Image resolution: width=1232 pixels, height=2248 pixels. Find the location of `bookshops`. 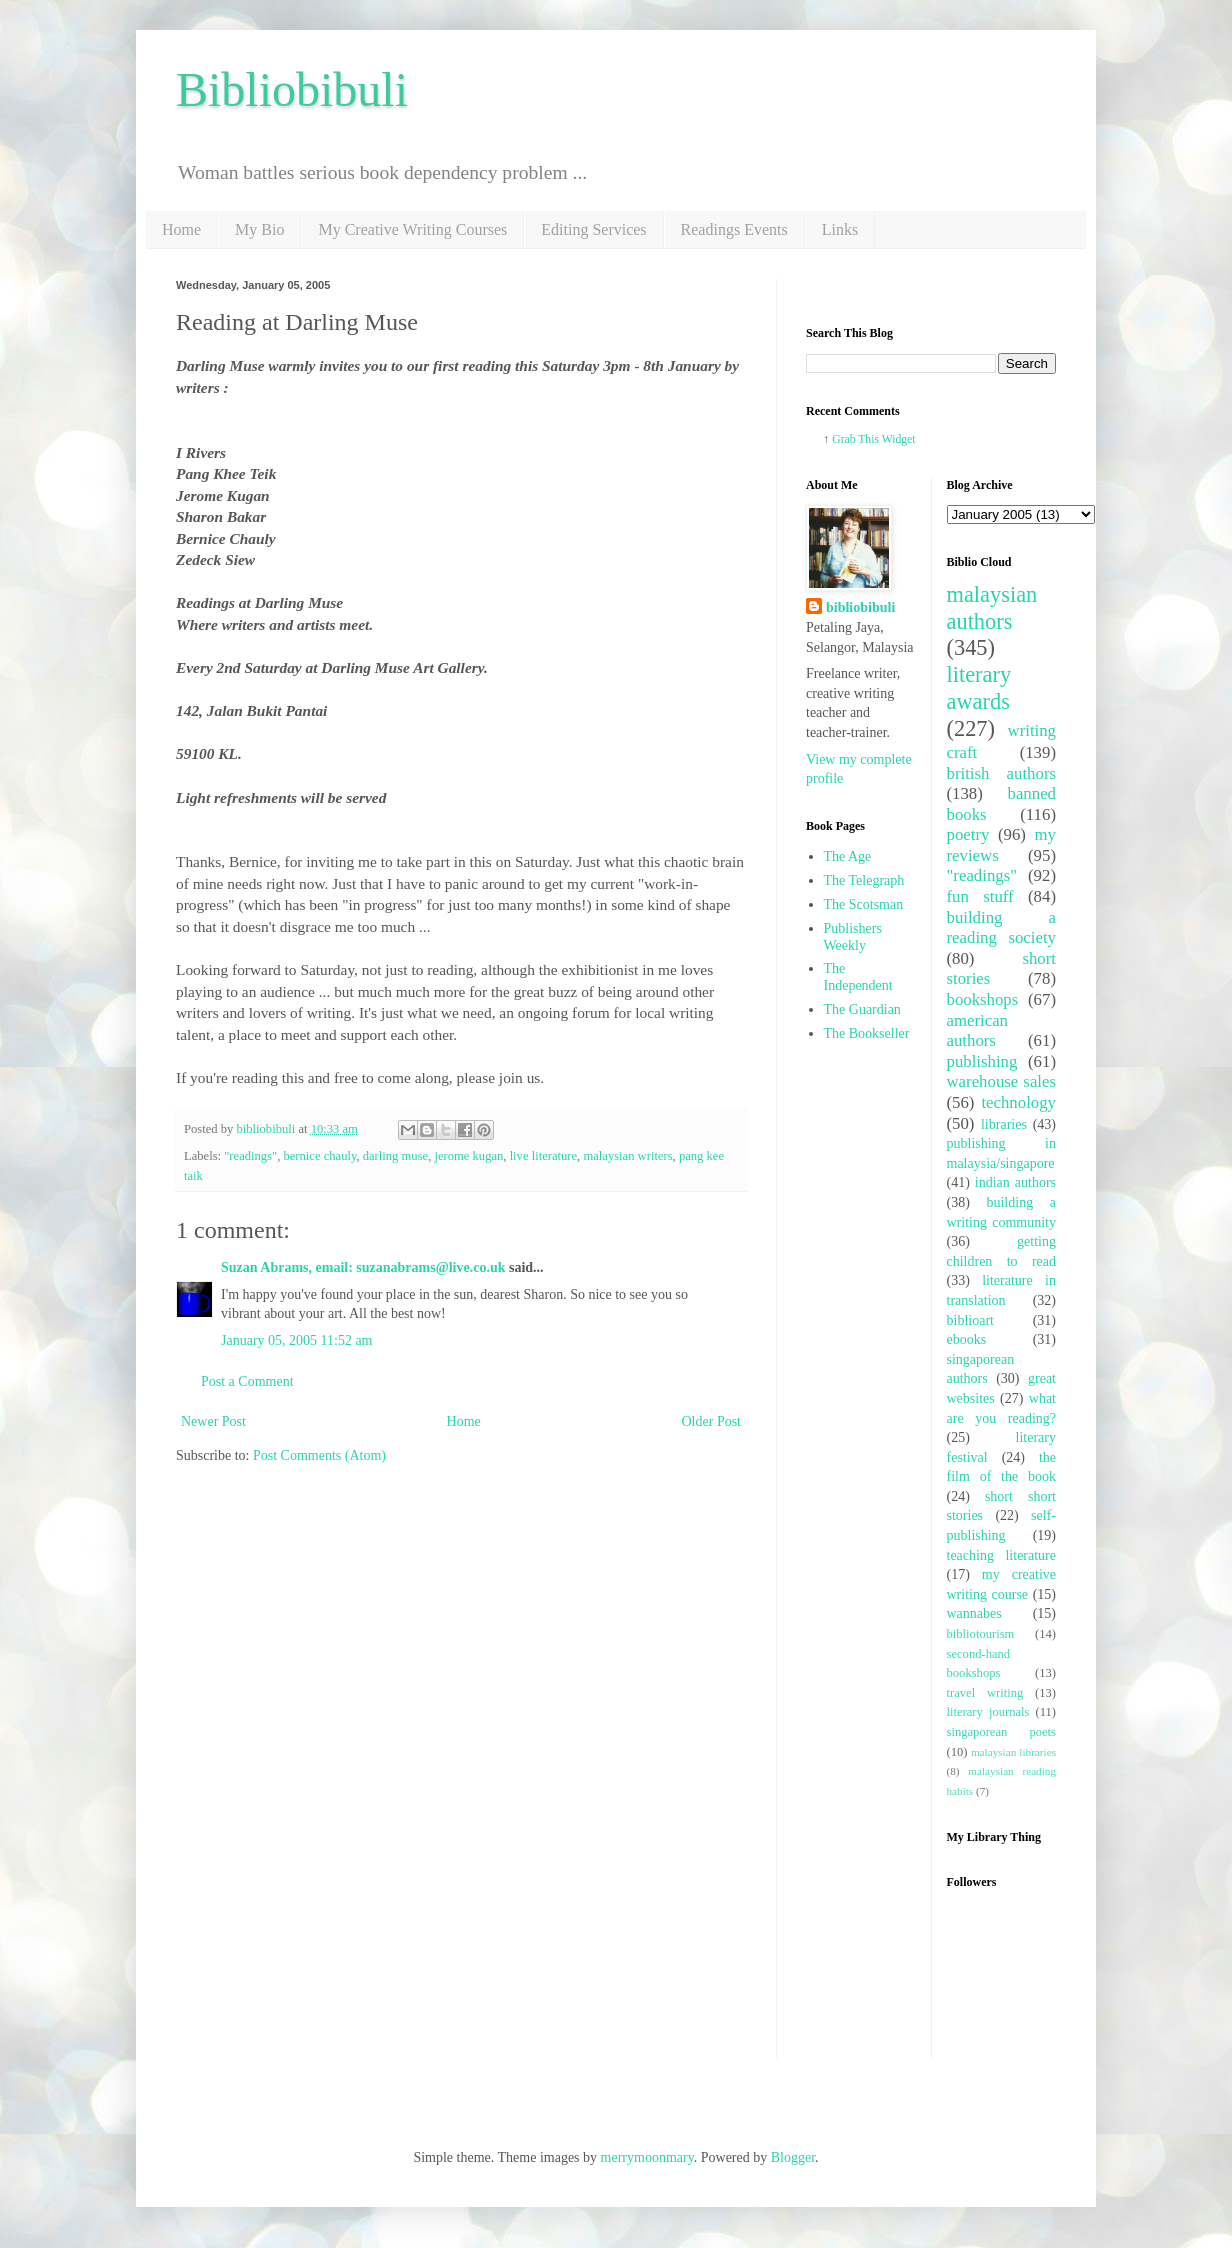

bookshops is located at coordinates (983, 999).